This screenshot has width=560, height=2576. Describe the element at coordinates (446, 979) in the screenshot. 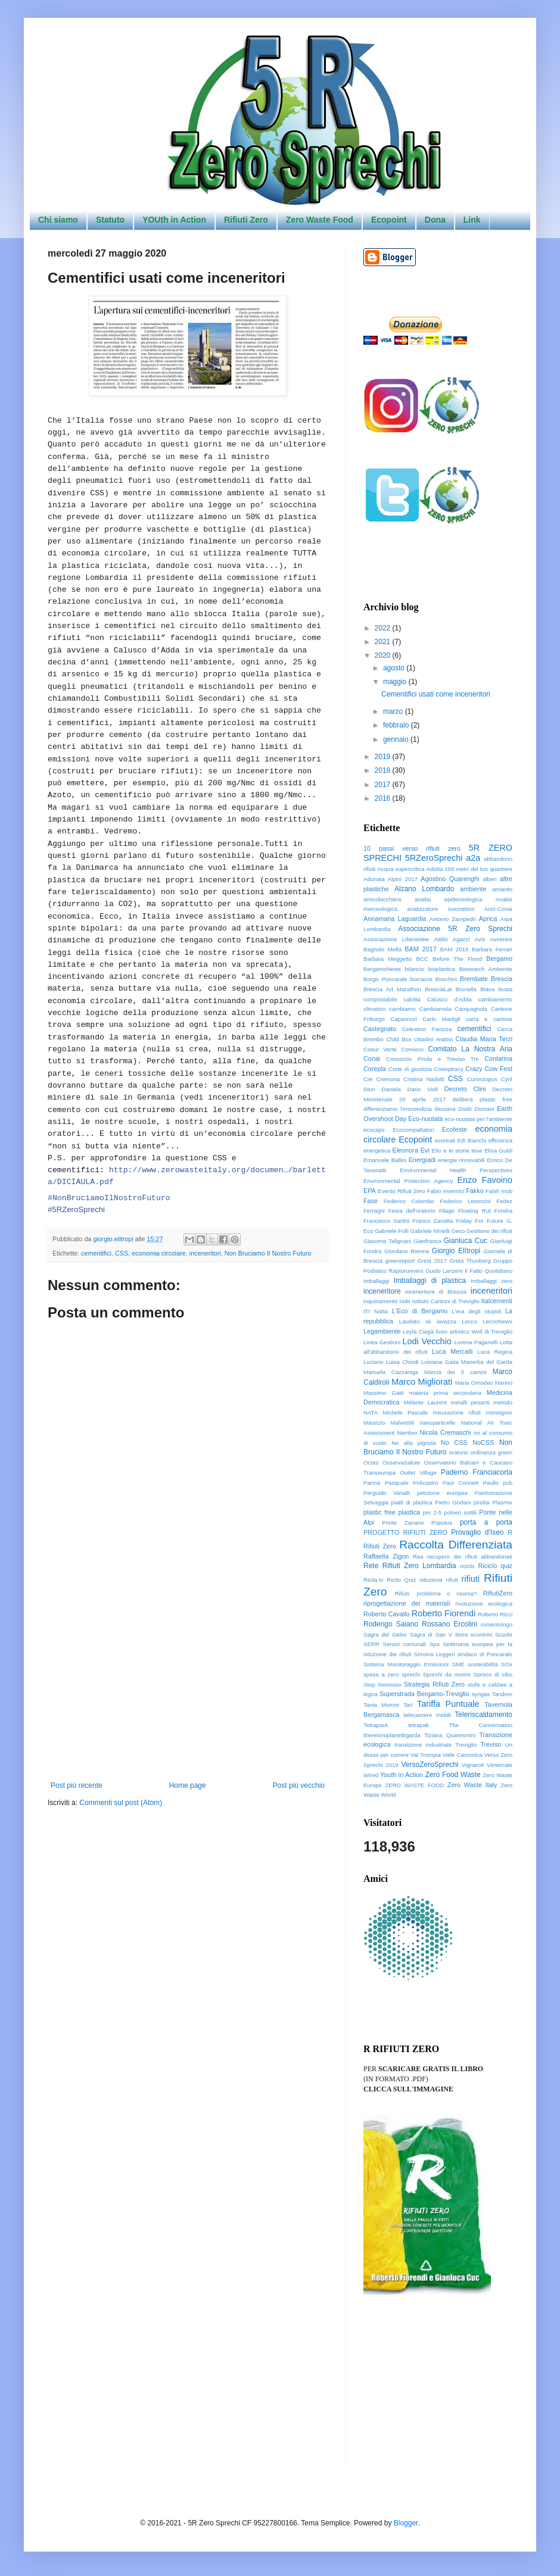

I see `Boschini` at that location.